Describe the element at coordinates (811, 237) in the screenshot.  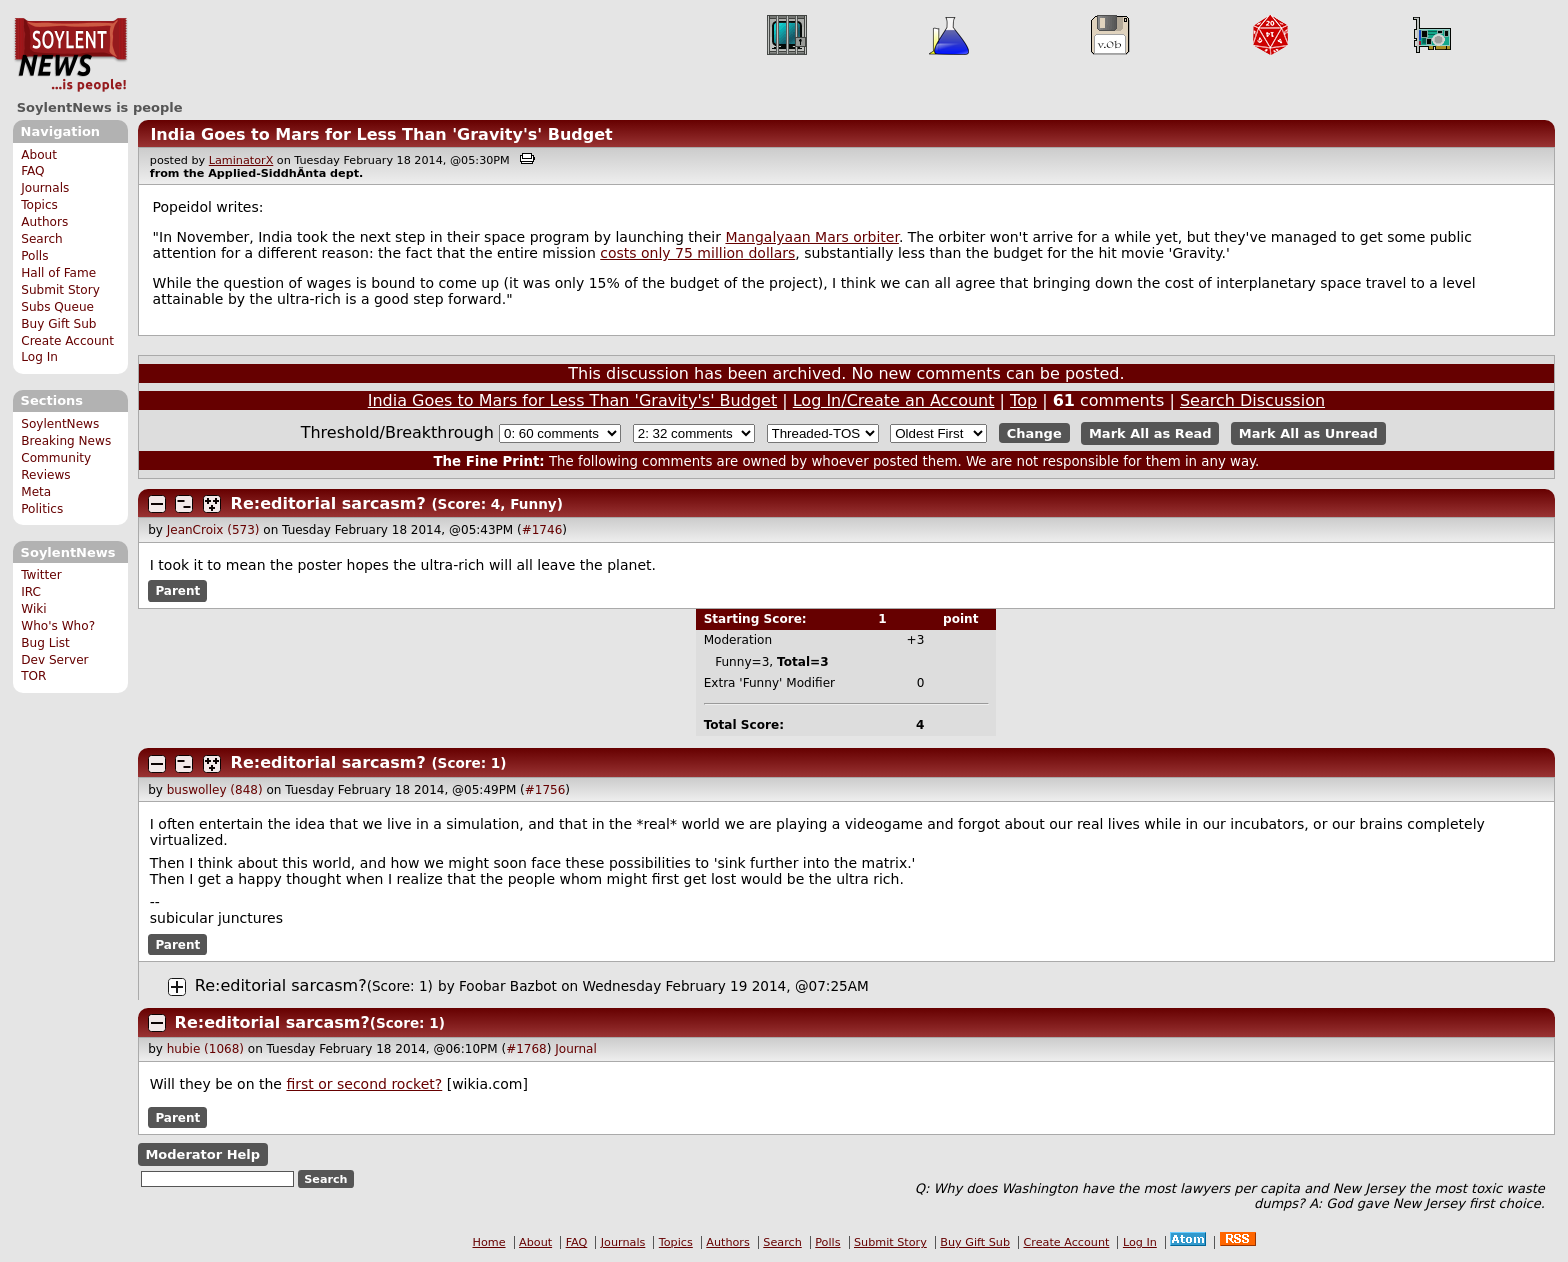
I see `Mangalyaan Mars orbiter` at that location.